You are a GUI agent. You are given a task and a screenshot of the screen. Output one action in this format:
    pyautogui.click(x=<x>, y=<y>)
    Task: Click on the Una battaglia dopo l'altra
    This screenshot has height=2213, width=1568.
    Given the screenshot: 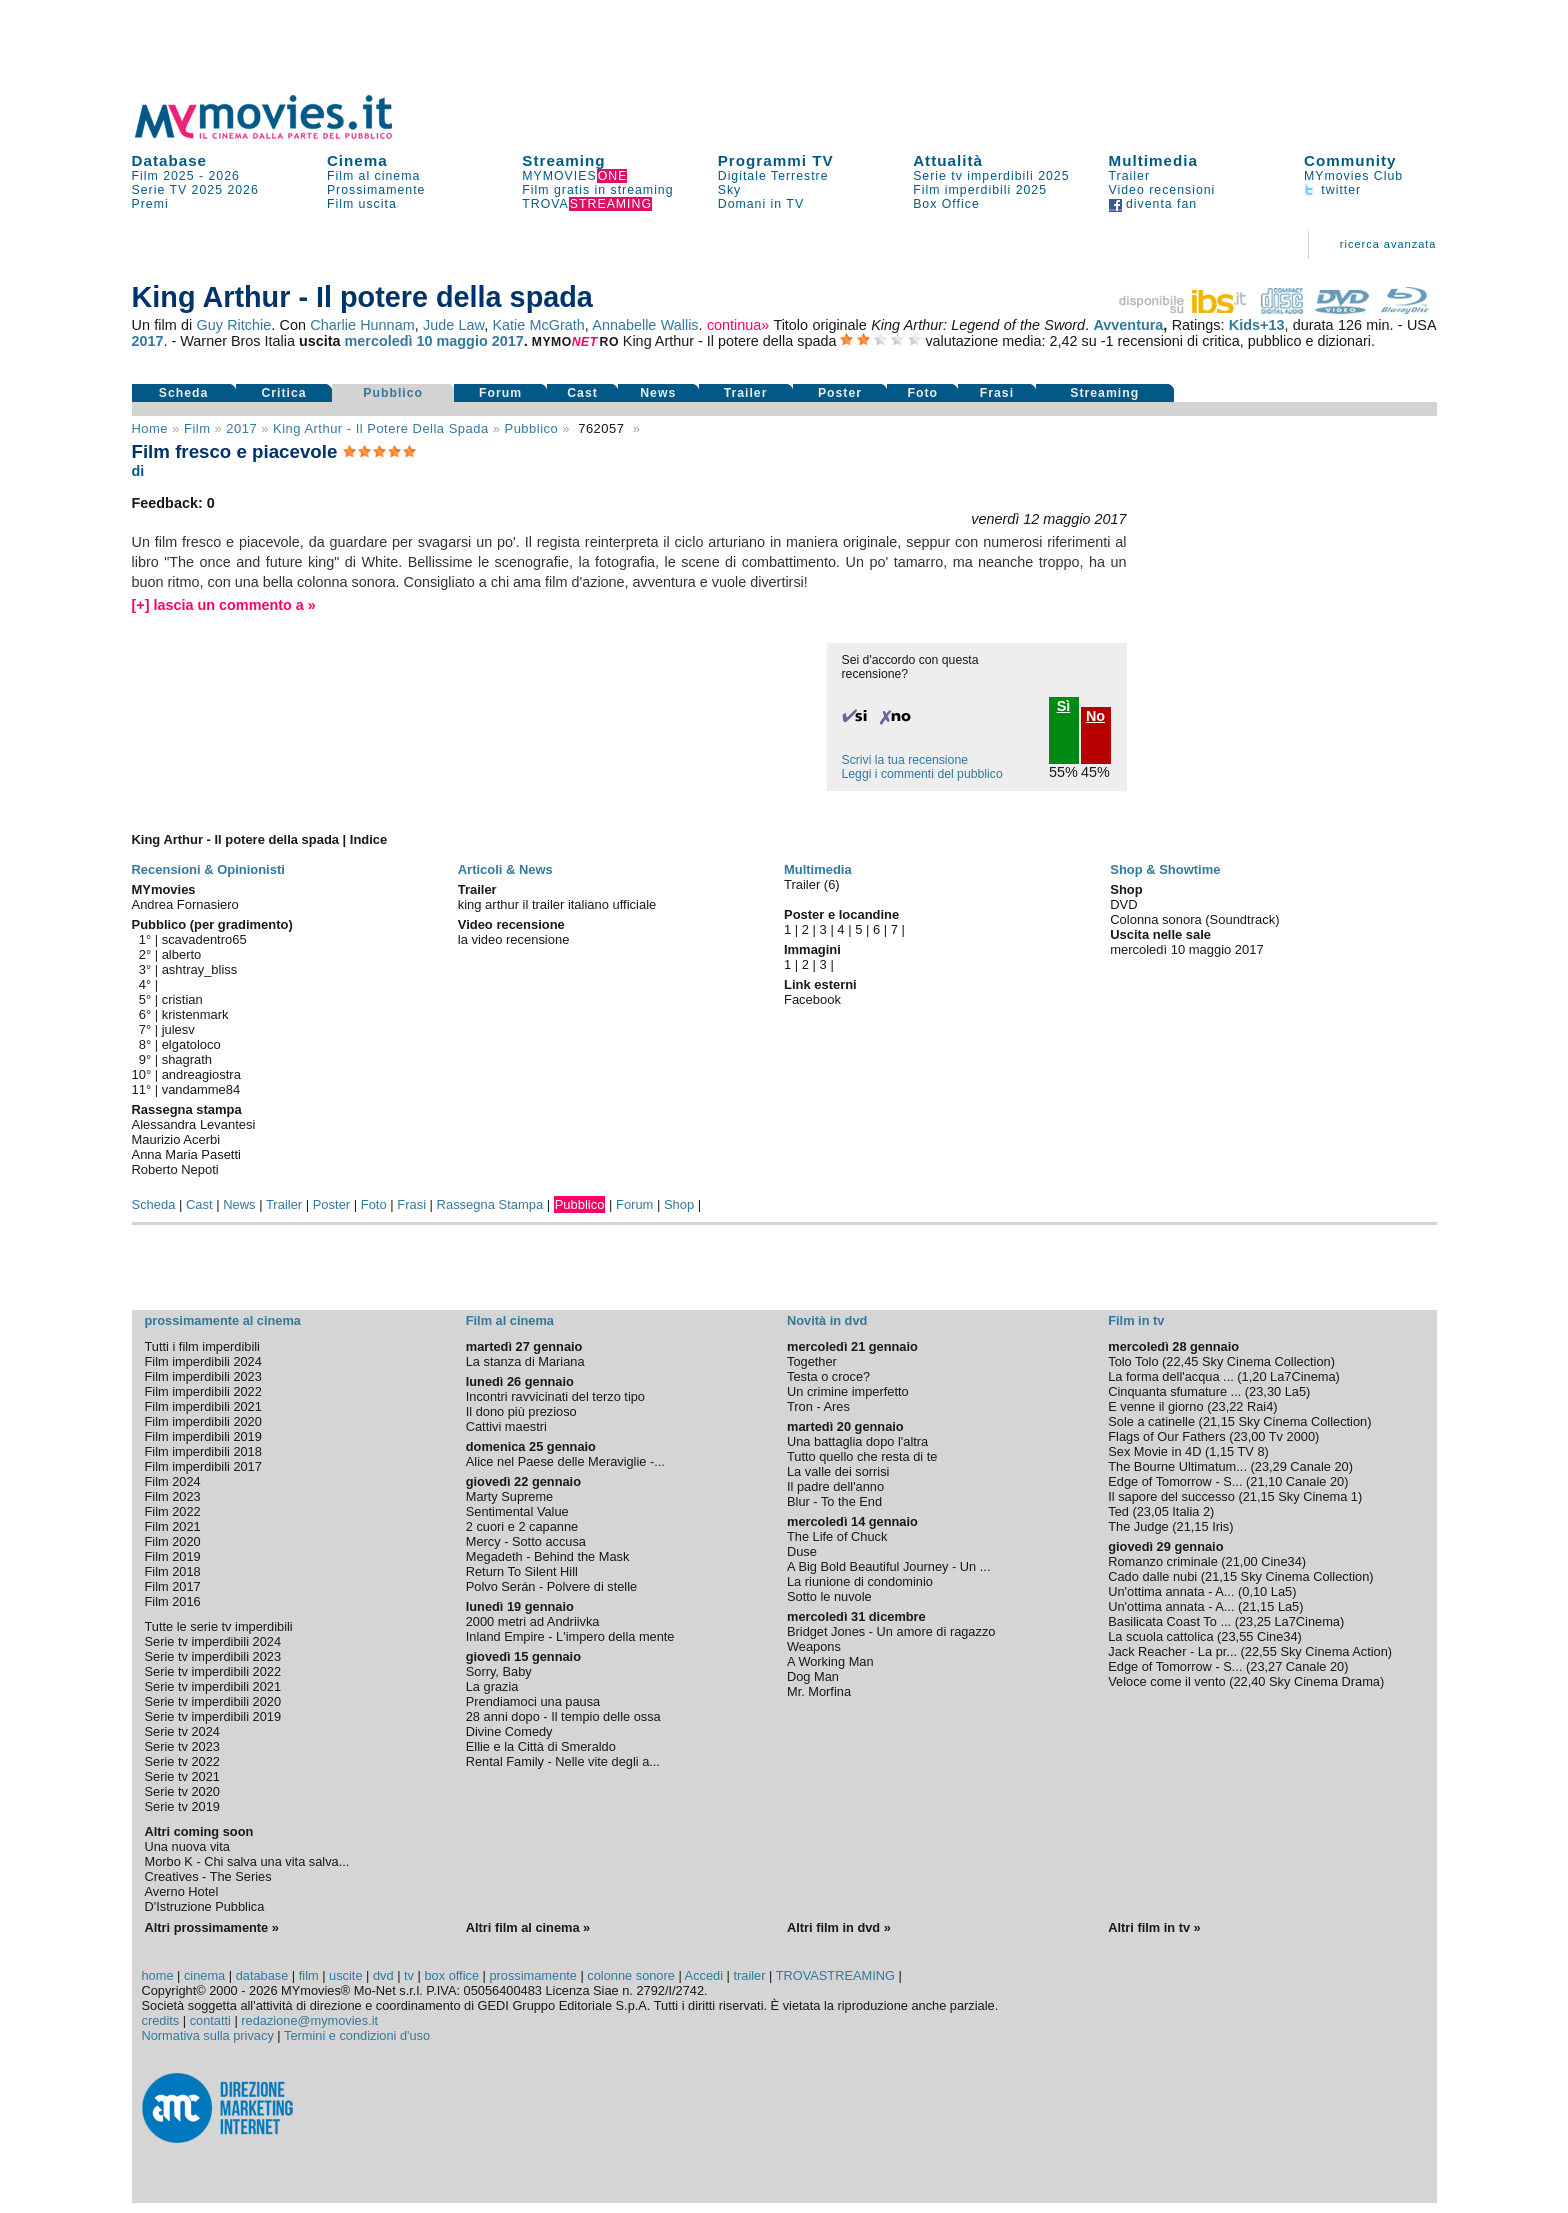 What is the action you would take?
    pyautogui.click(x=857, y=1441)
    